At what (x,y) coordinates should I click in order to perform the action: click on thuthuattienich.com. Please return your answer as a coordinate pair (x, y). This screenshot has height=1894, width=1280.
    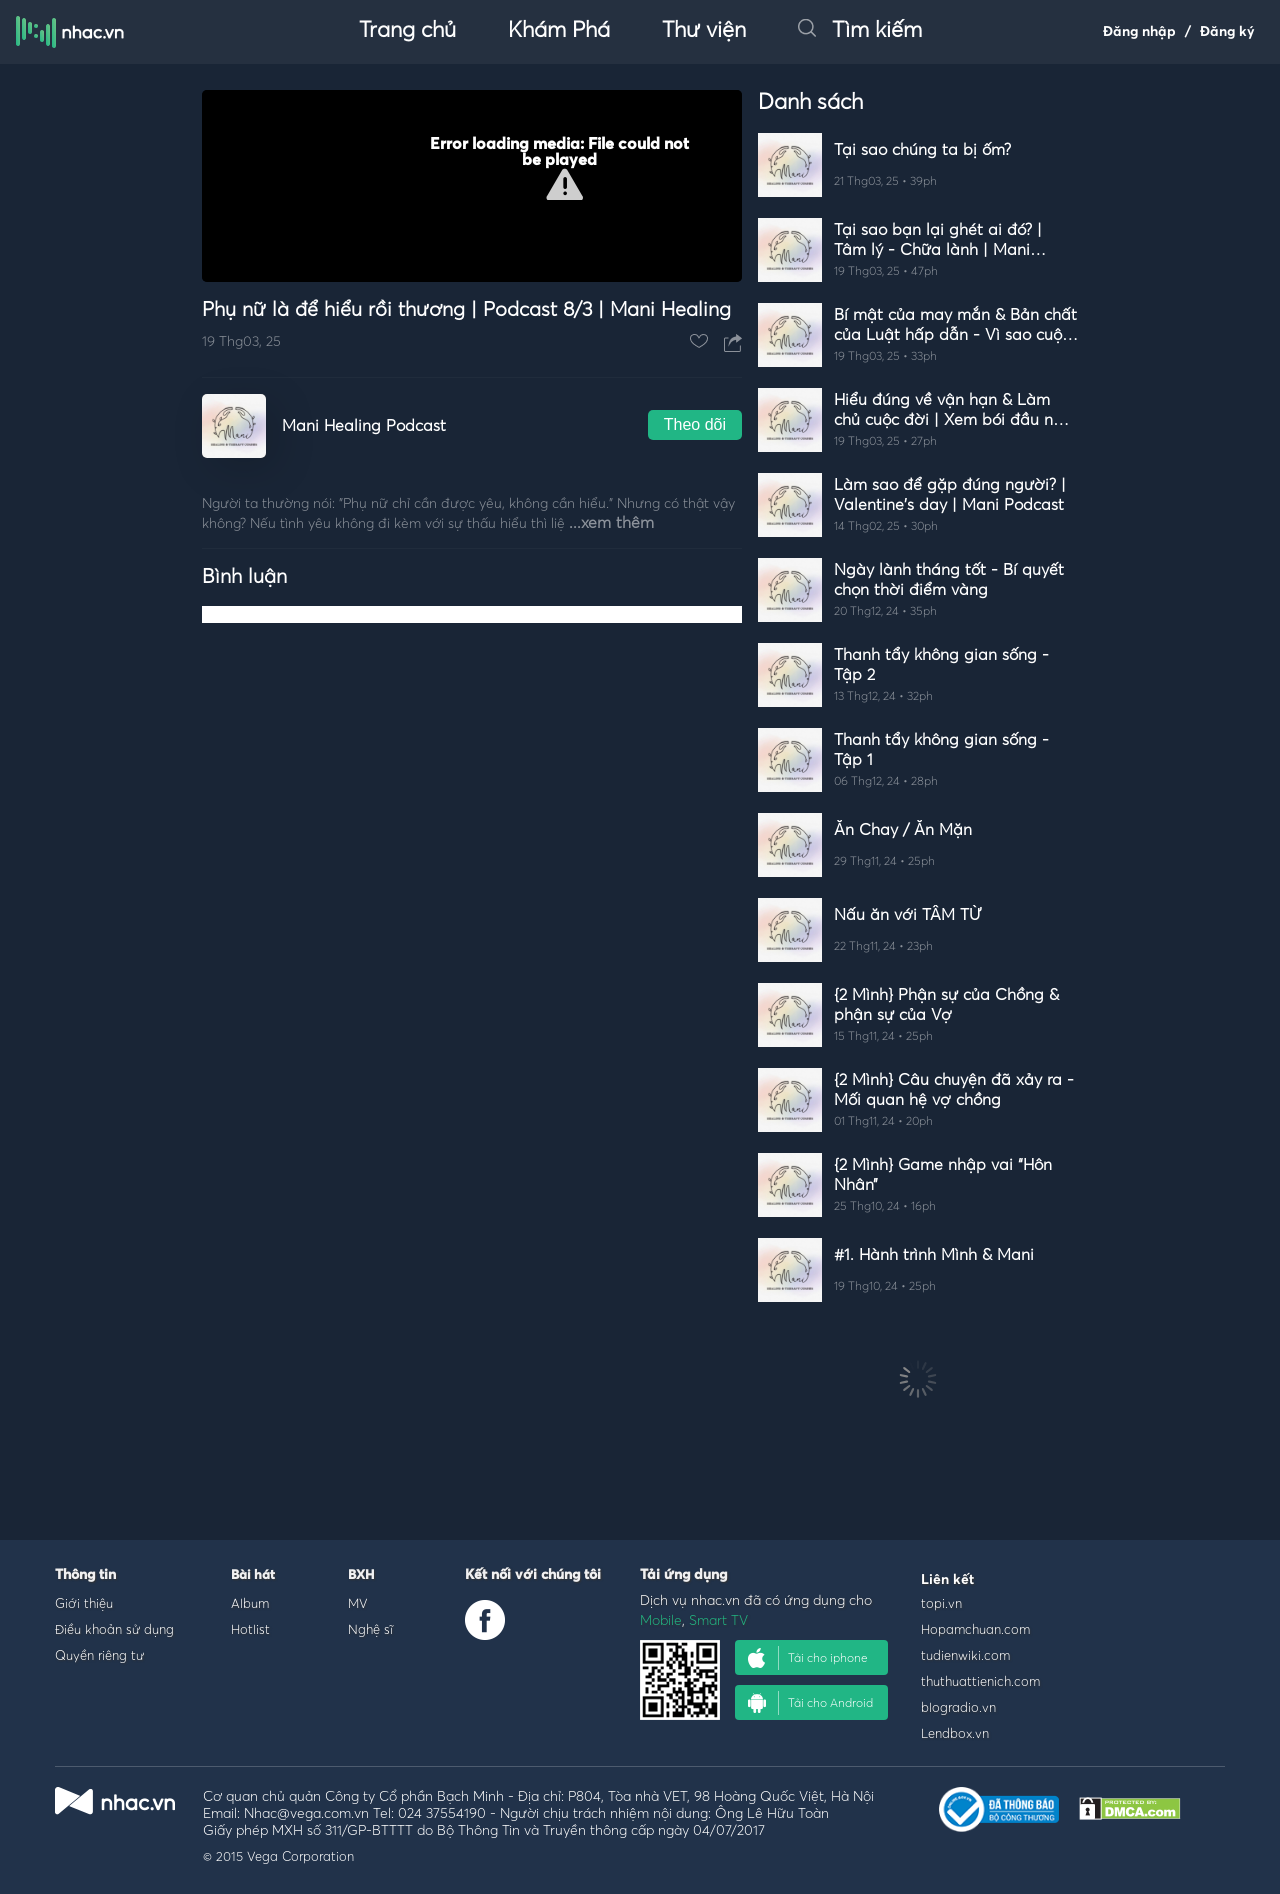
    Looking at the image, I should click on (980, 1681).